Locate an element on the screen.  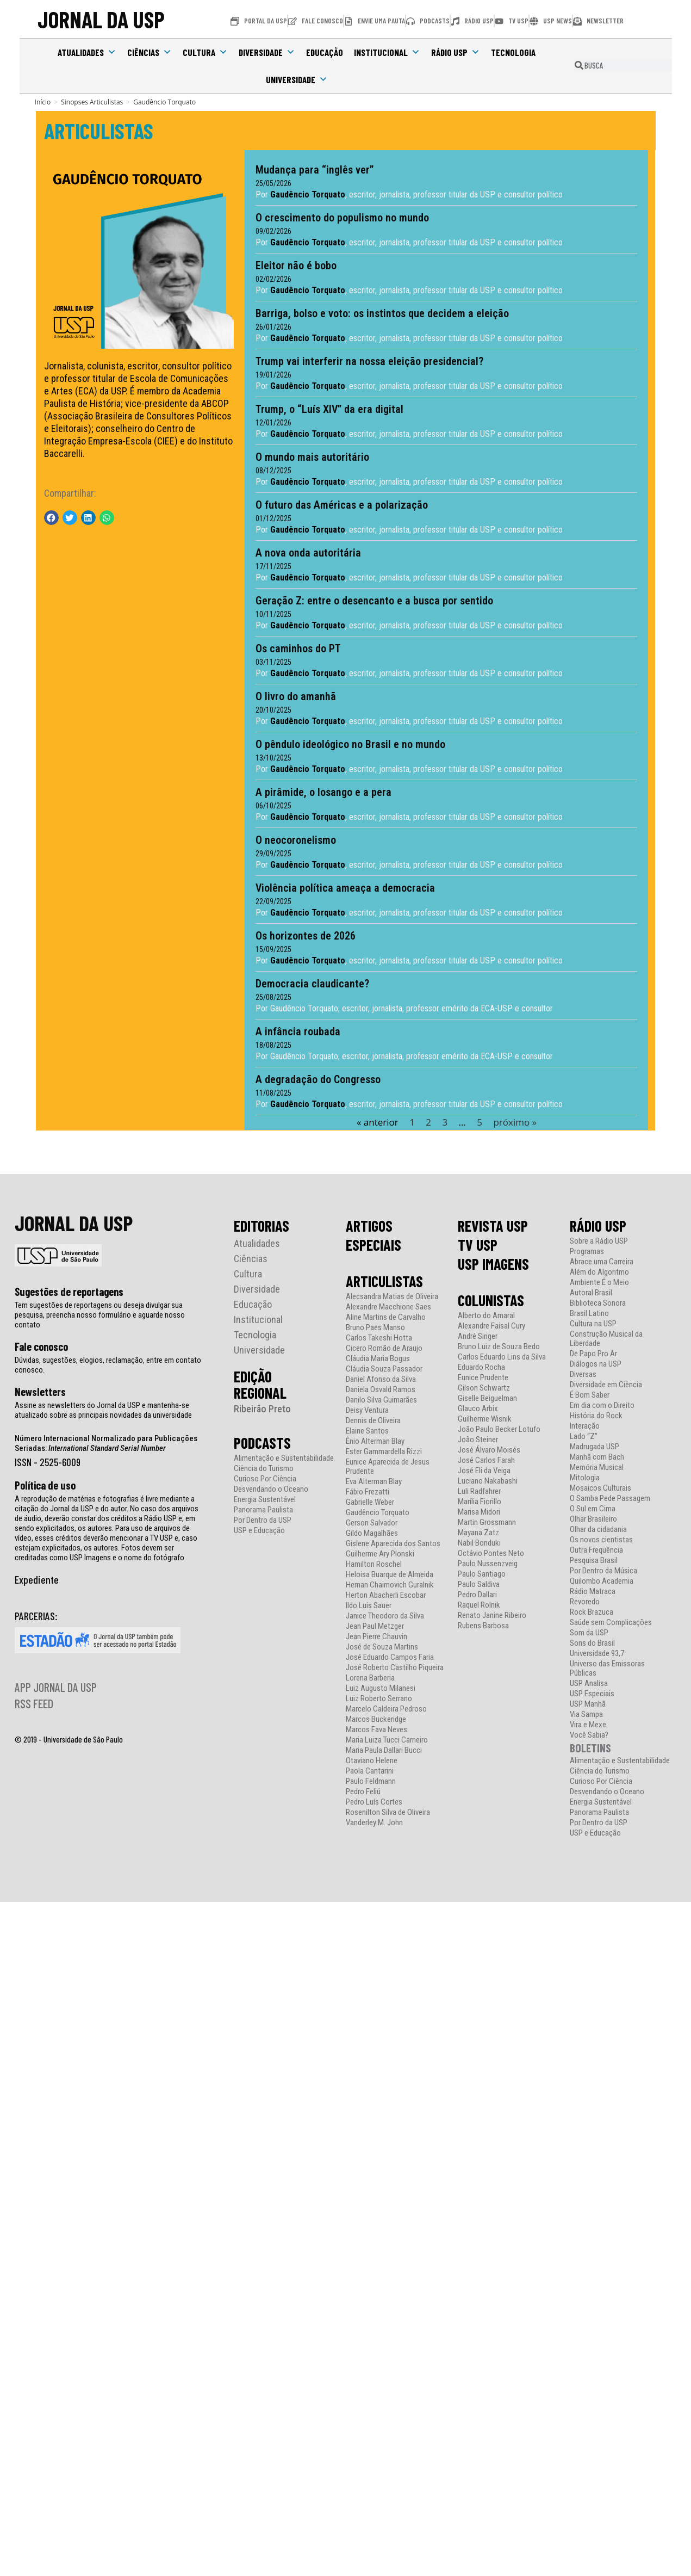
Luciano Nakabashi is located at coordinates (488, 1480).